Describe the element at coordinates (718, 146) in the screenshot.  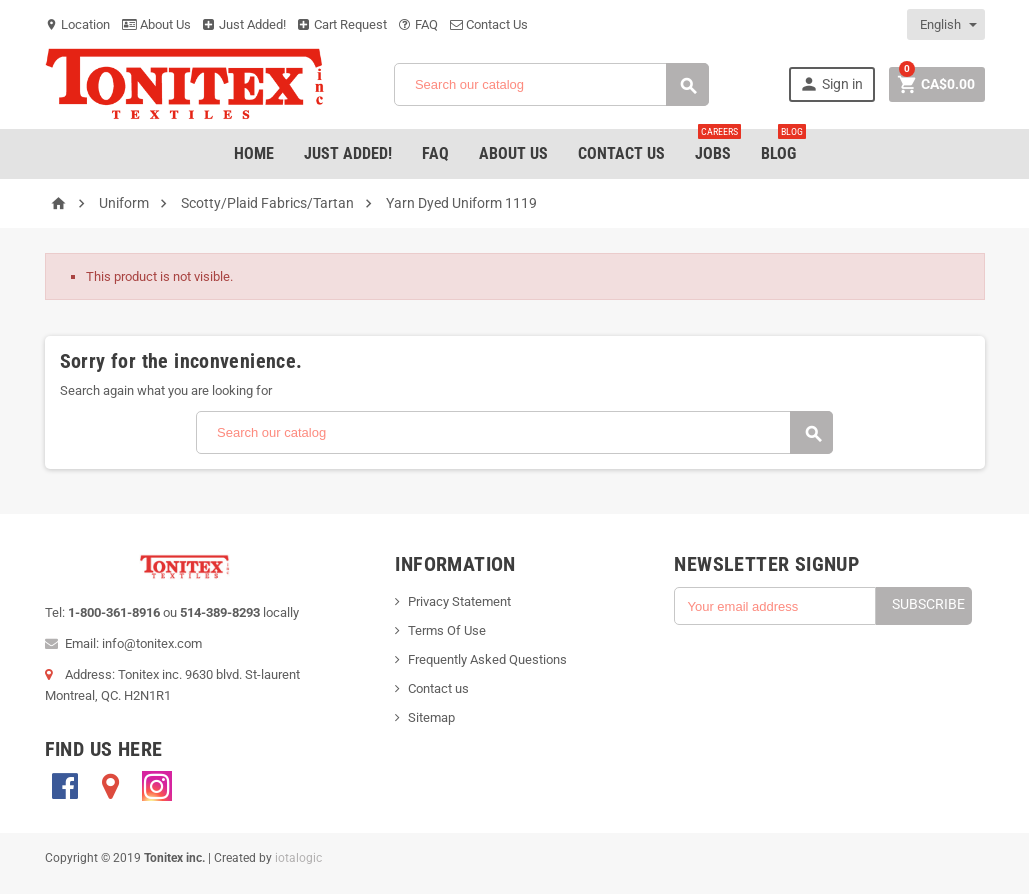
I see `jobs` at that location.